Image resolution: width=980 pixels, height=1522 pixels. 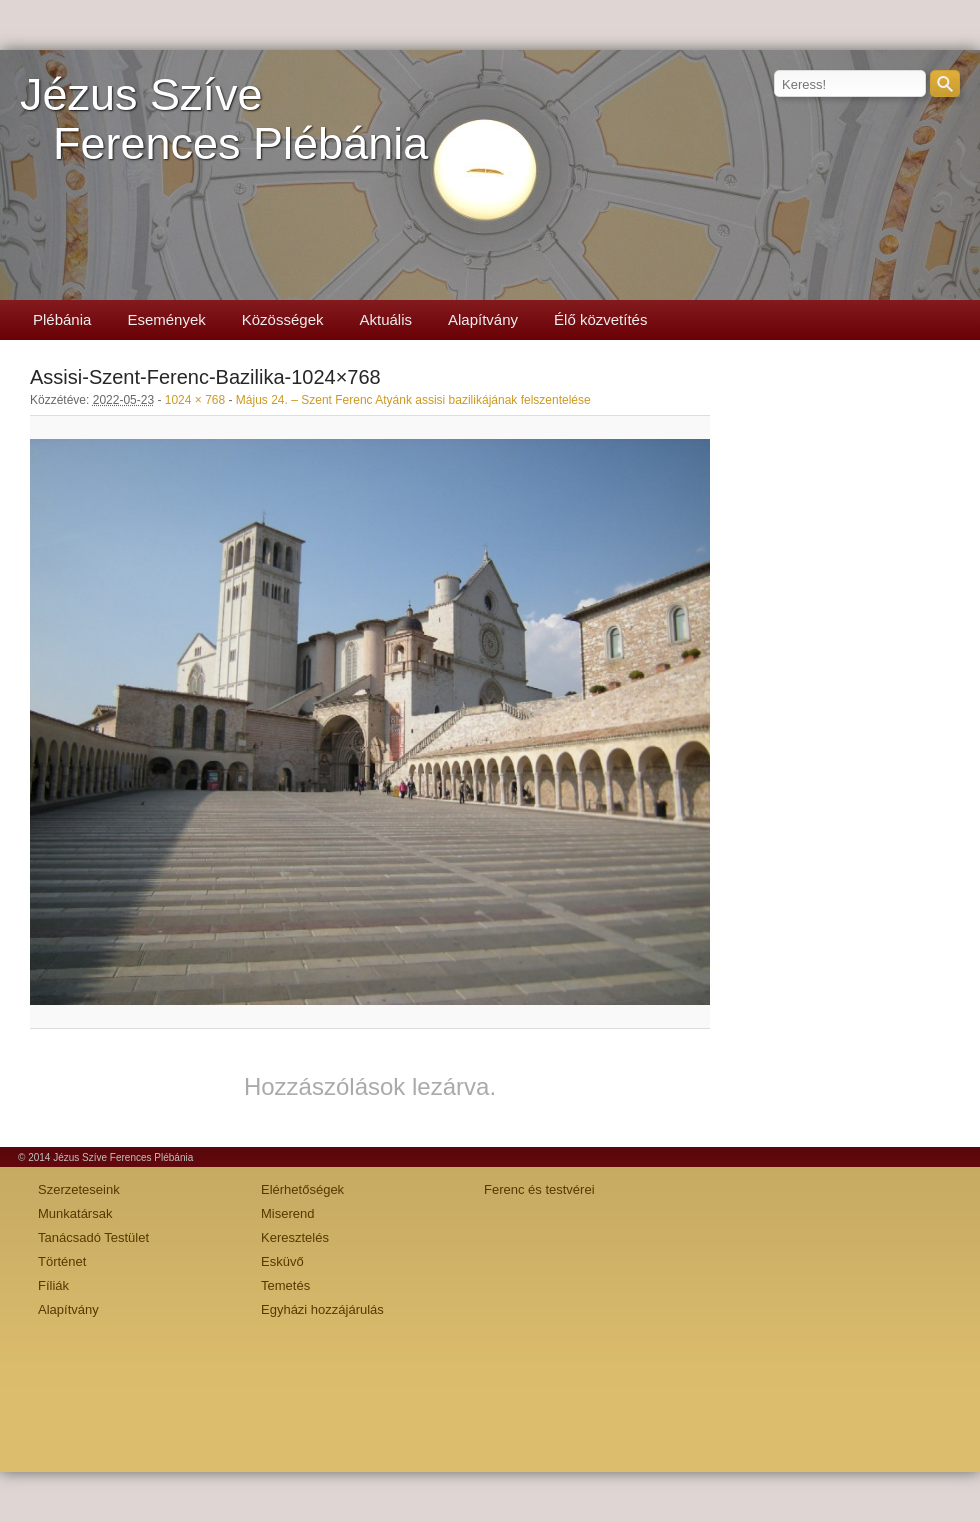 What do you see at coordinates (539, 1189) in the screenshot?
I see `Ferenc és testvérei` at bounding box center [539, 1189].